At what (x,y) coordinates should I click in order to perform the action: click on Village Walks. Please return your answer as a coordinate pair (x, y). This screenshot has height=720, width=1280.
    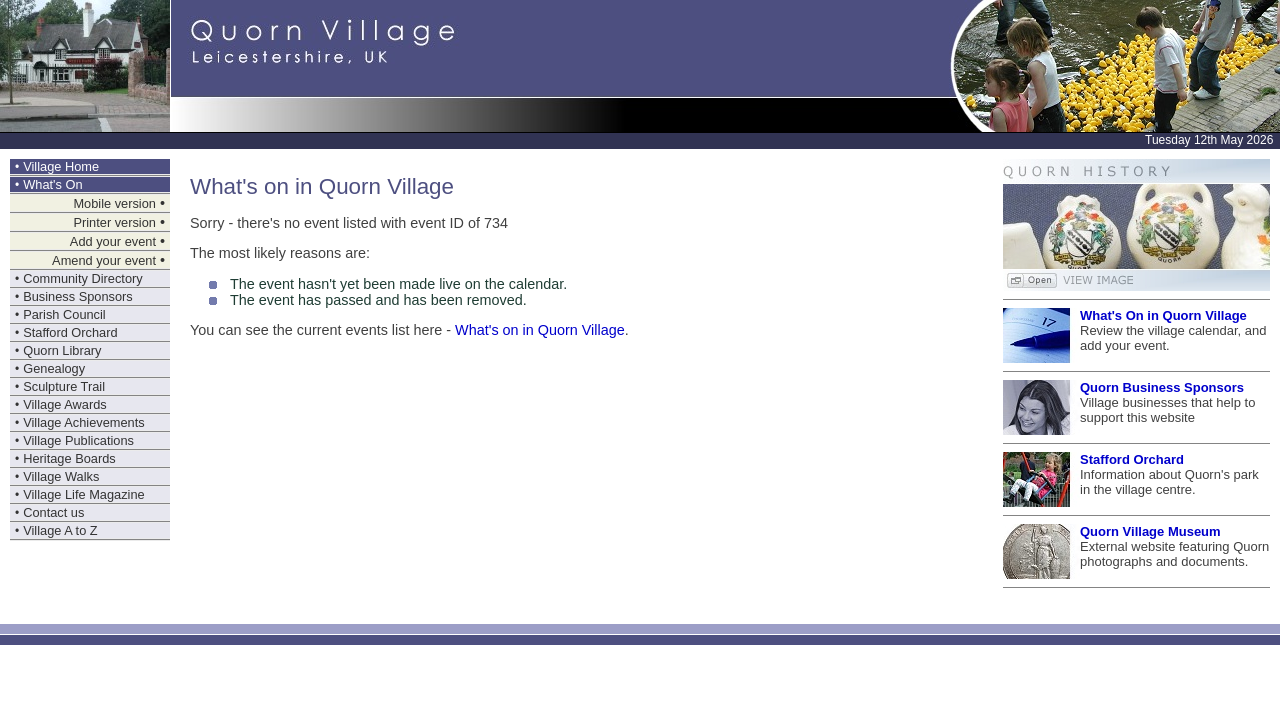
    Looking at the image, I should click on (61, 476).